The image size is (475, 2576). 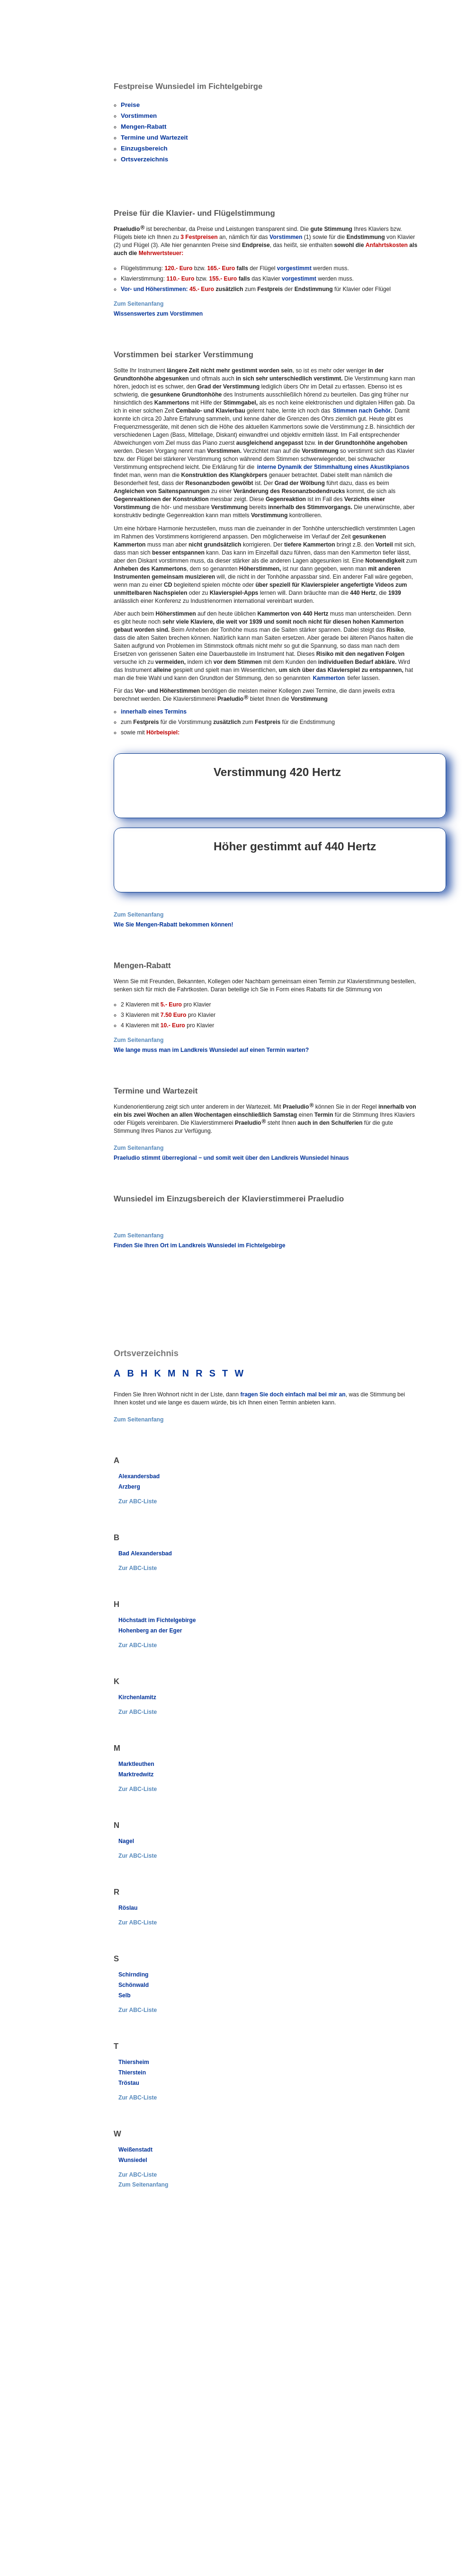 I want to click on fragen Sie doch einfach mal bei mir an, so click(x=292, y=1394).